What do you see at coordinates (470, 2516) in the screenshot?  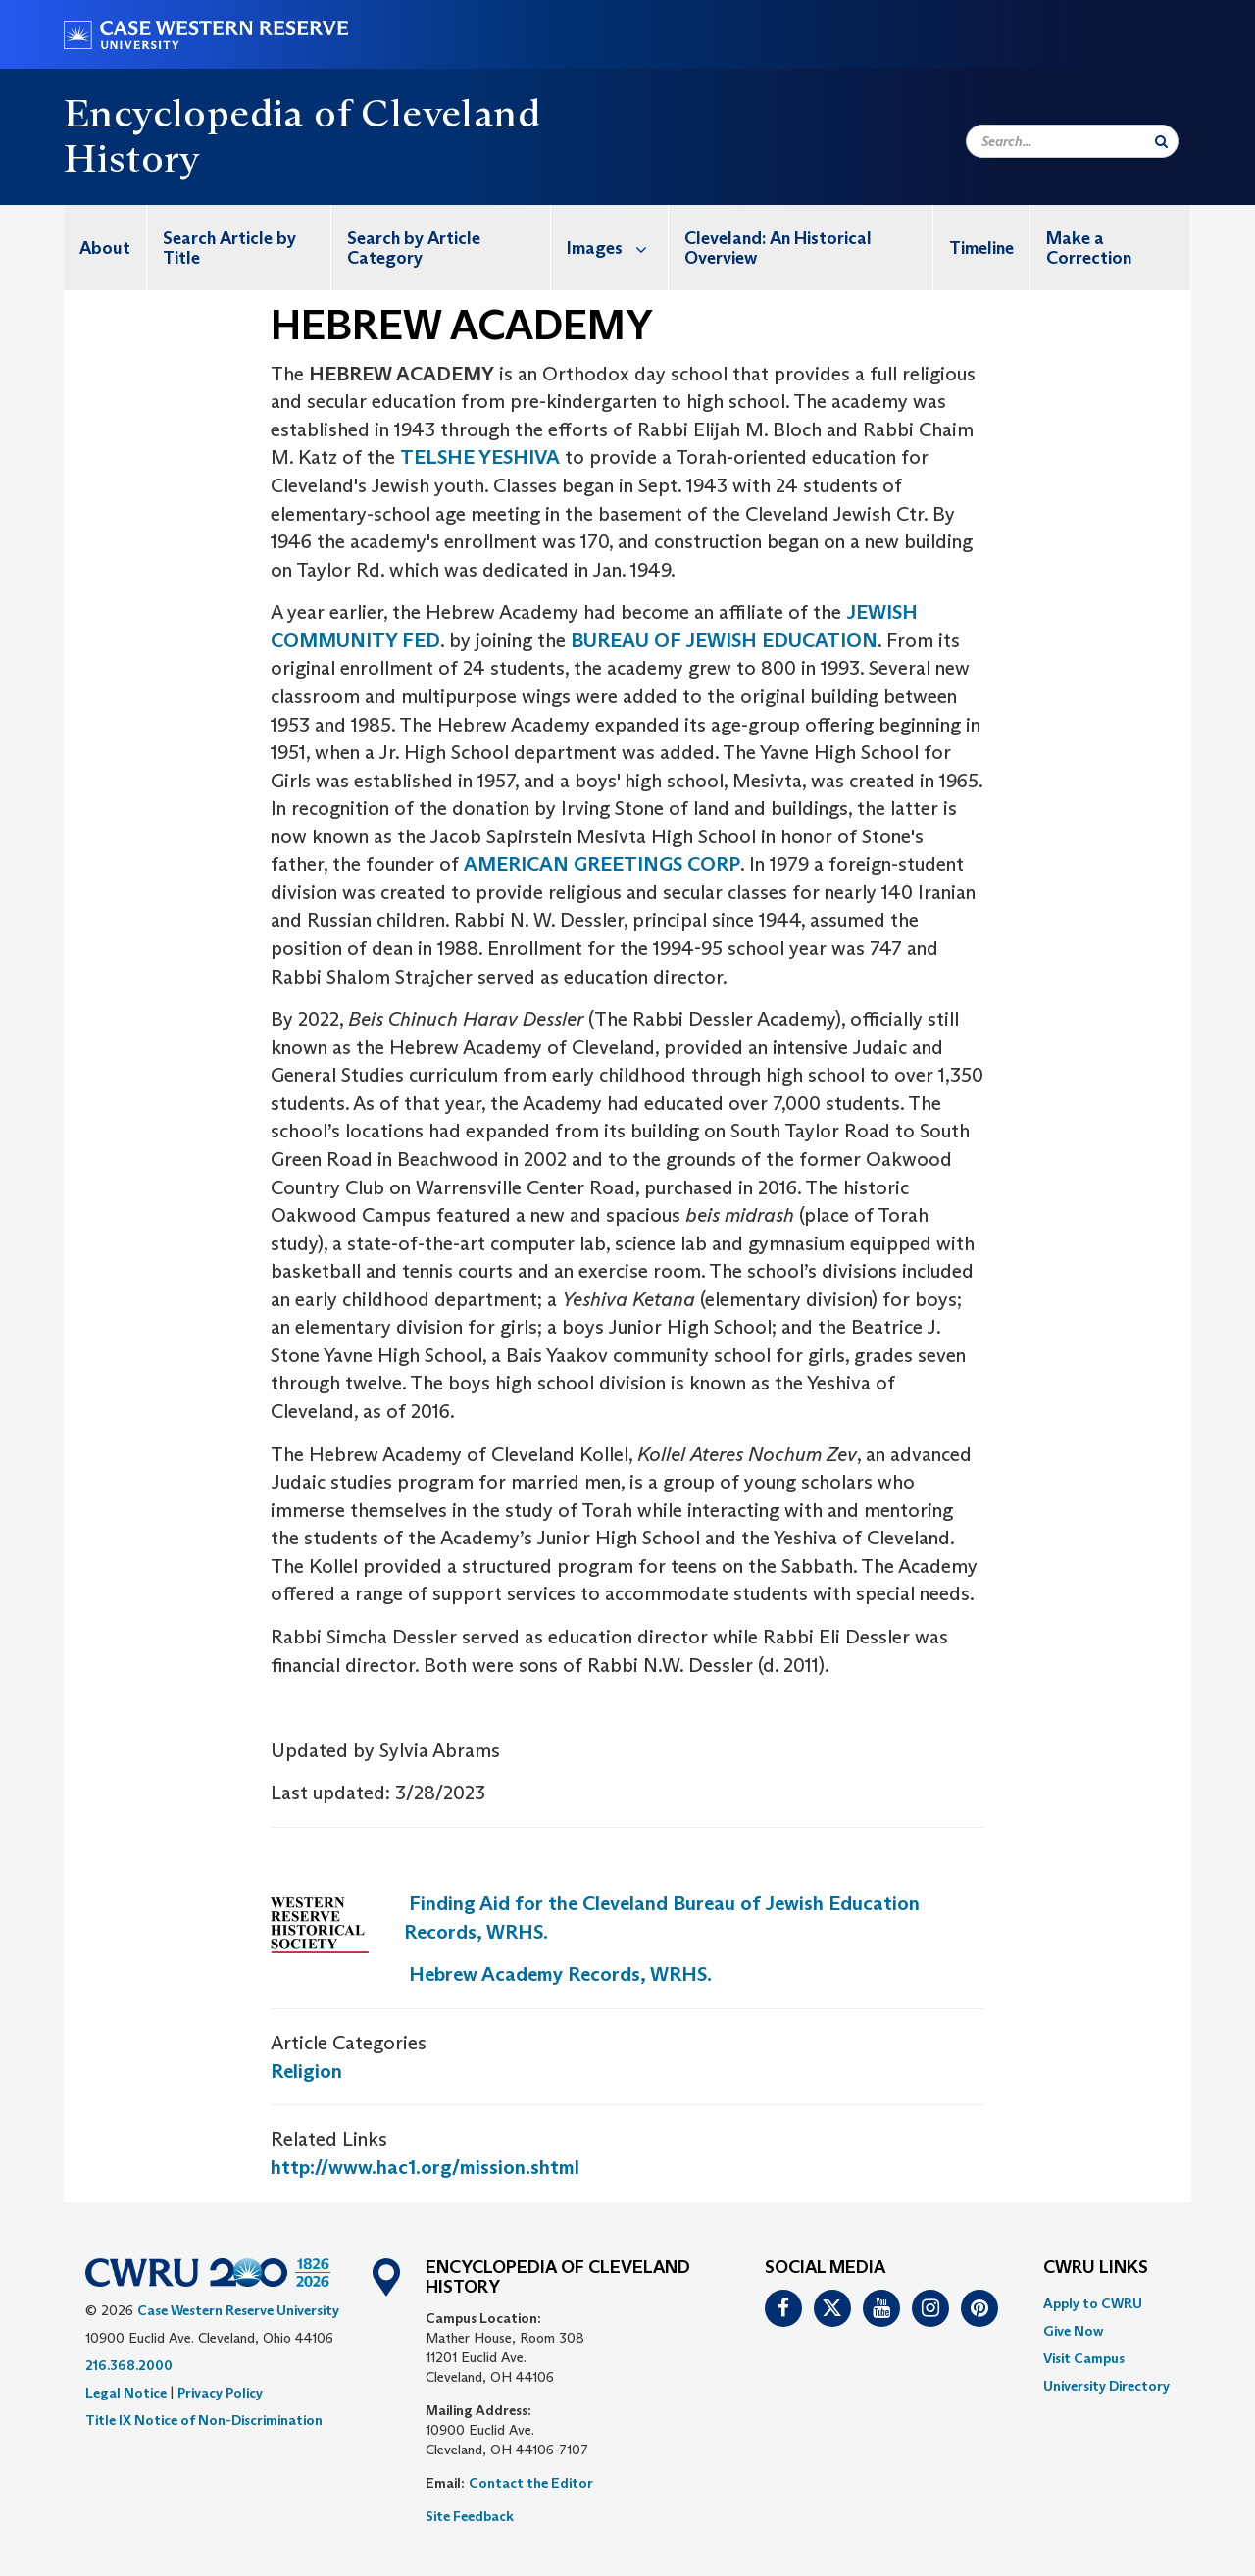 I see `Site Feedback` at bounding box center [470, 2516].